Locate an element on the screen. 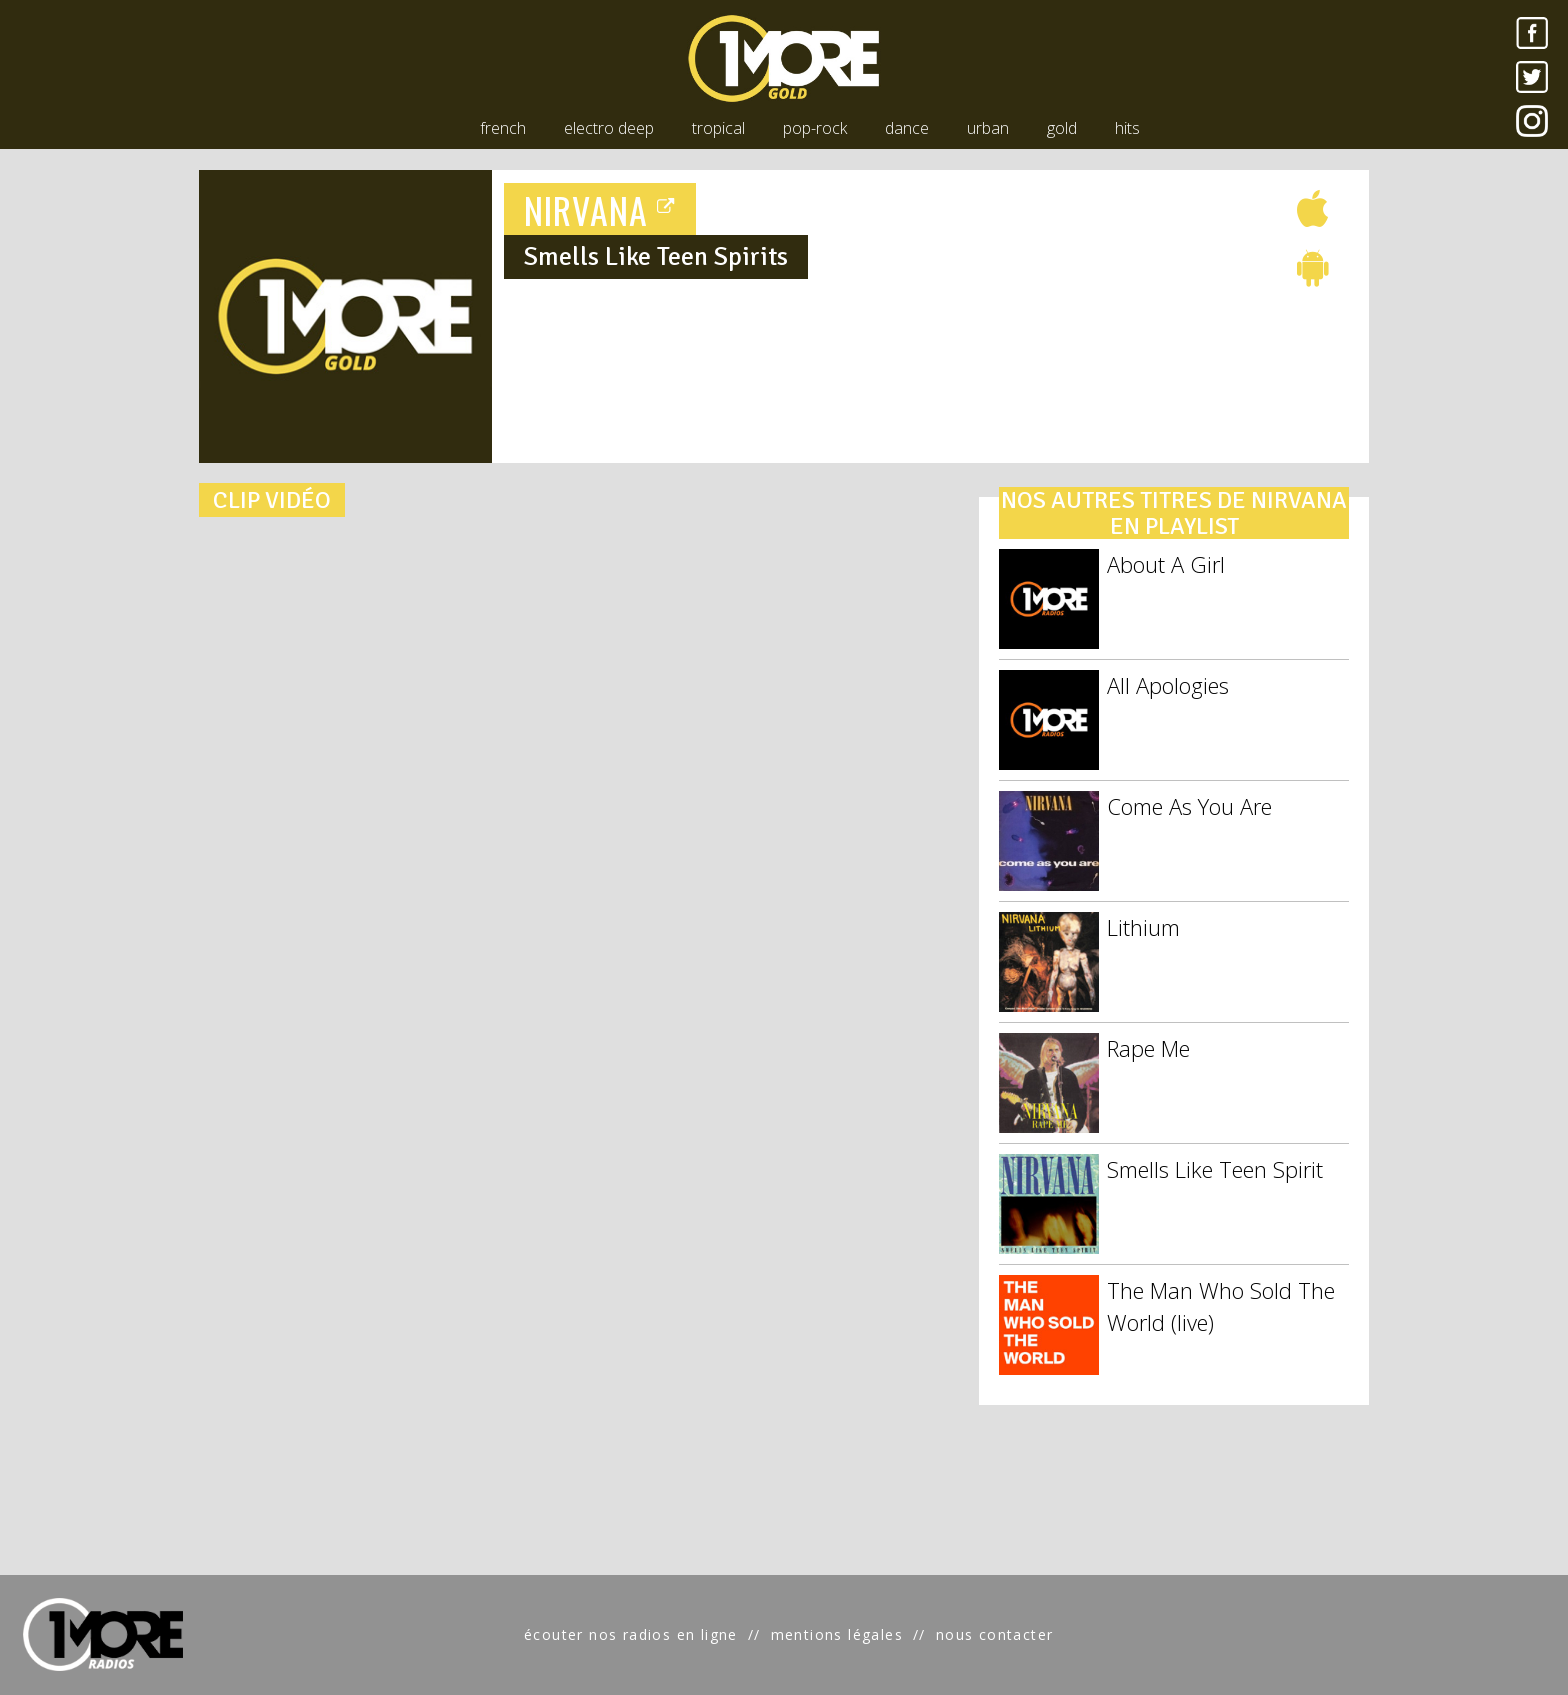 This screenshot has height=1695, width=1568. electro deep is located at coordinates (609, 128).